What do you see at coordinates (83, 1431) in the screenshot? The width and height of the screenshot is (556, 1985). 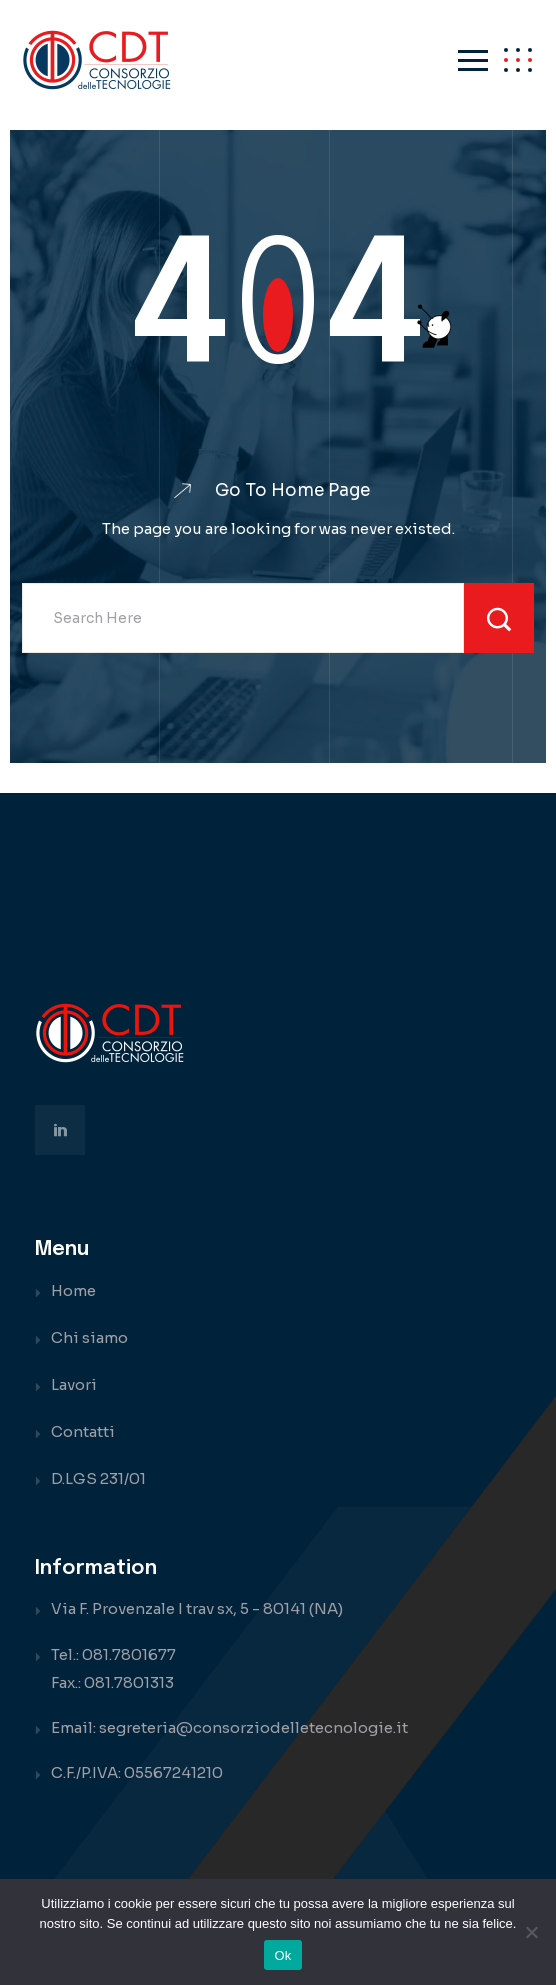 I see `Contatti` at bounding box center [83, 1431].